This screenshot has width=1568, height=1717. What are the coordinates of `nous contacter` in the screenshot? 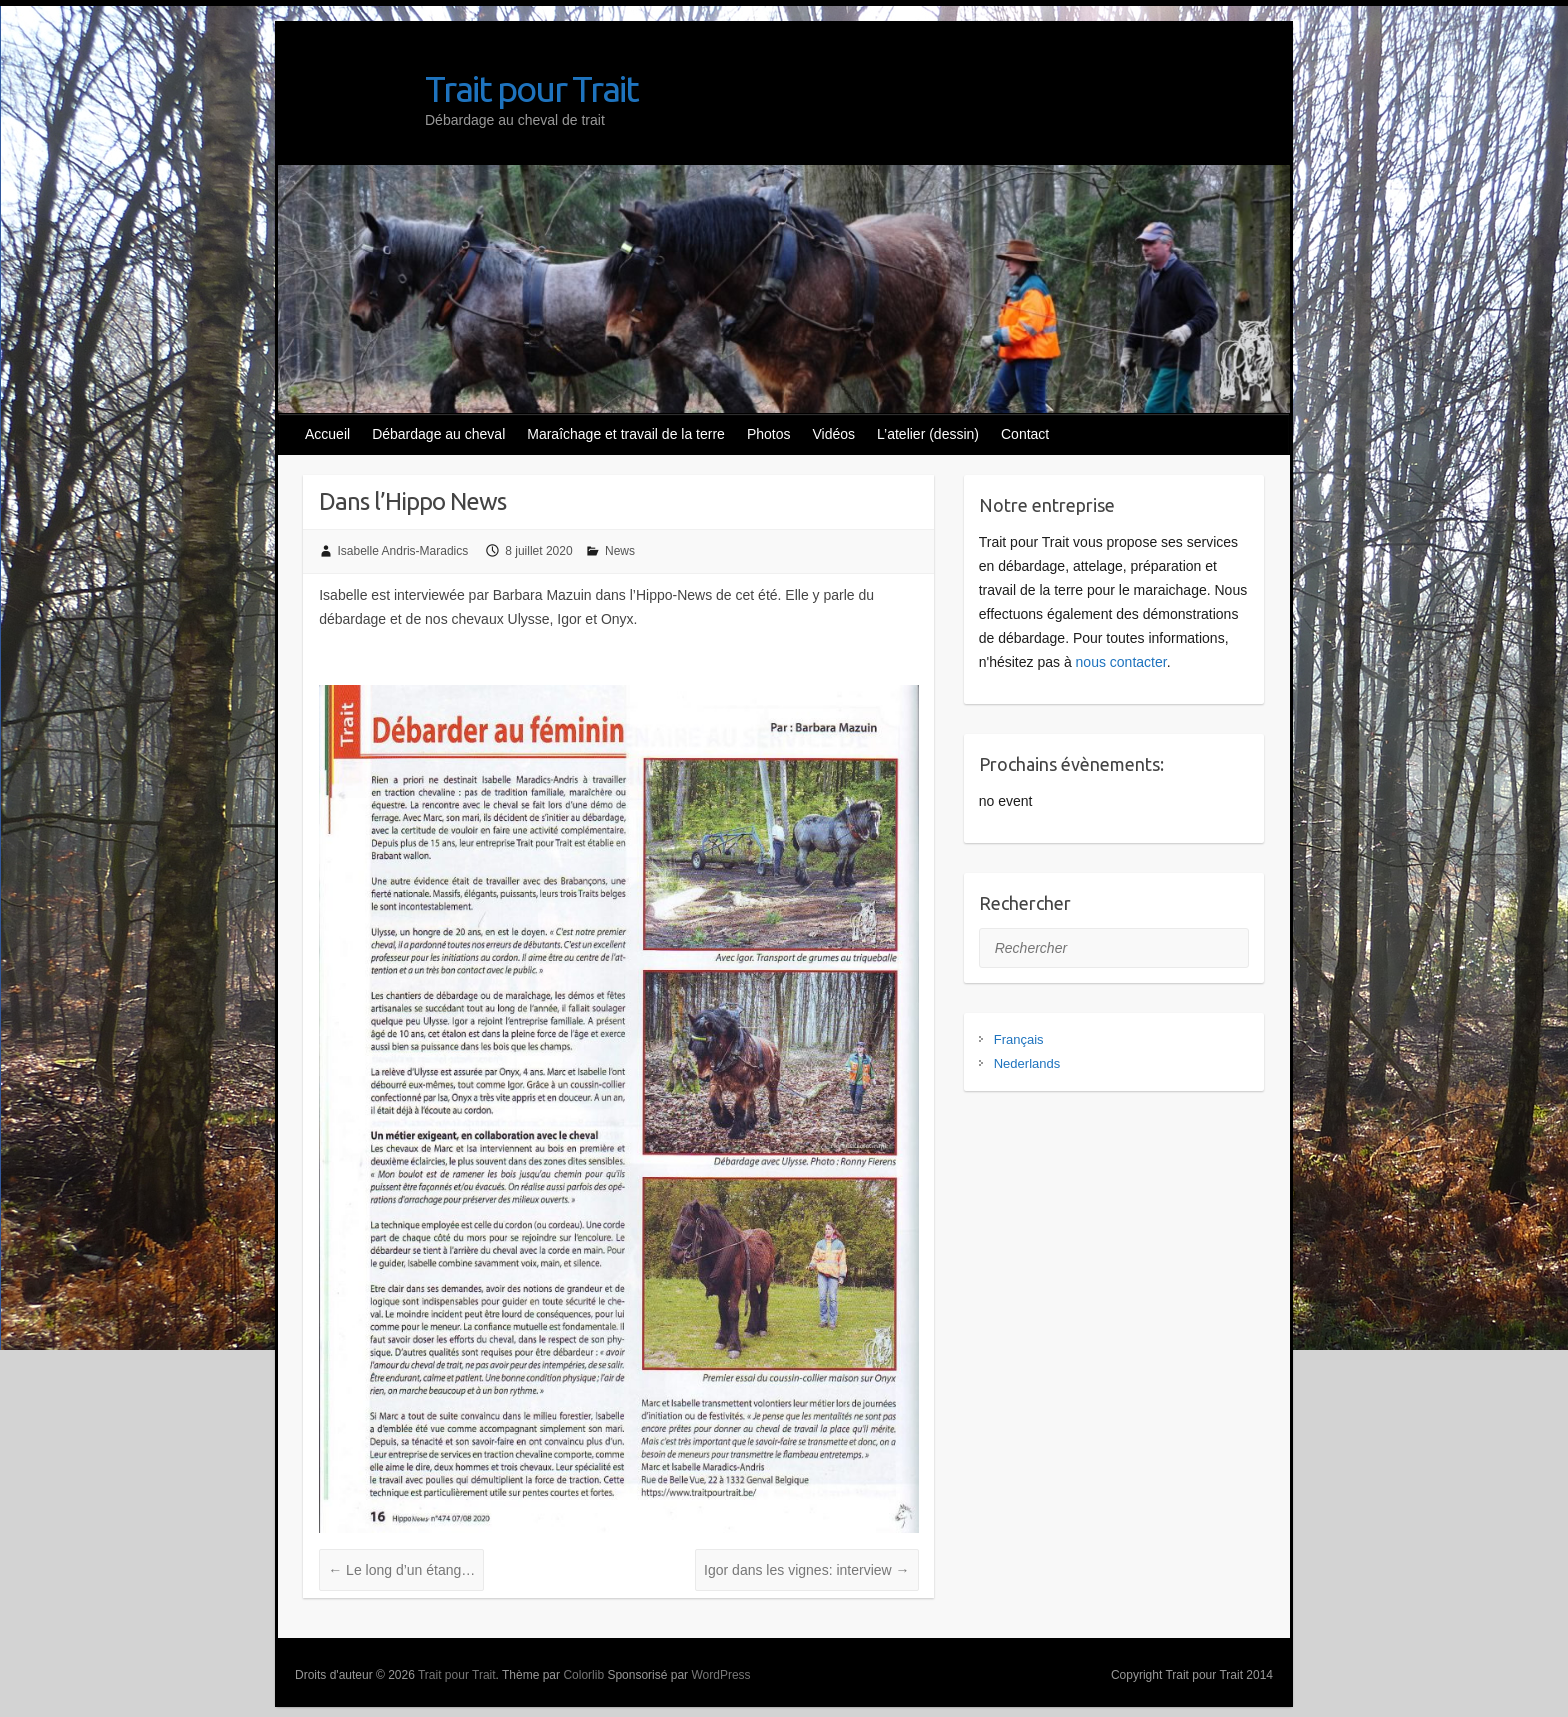 It's located at (1121, 662).